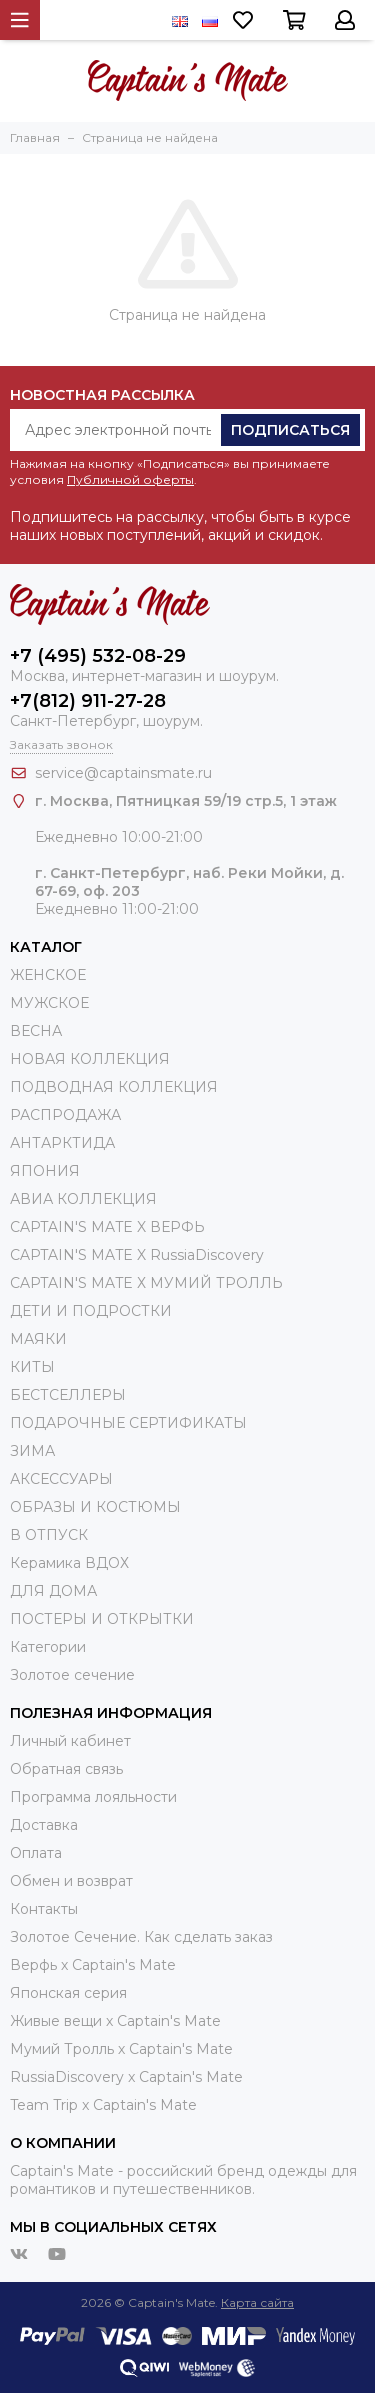  Describe the element at coordinates (126, 2077) in the screenshot. I see `RussiaDiscovery x Captain's Mate` at that location.